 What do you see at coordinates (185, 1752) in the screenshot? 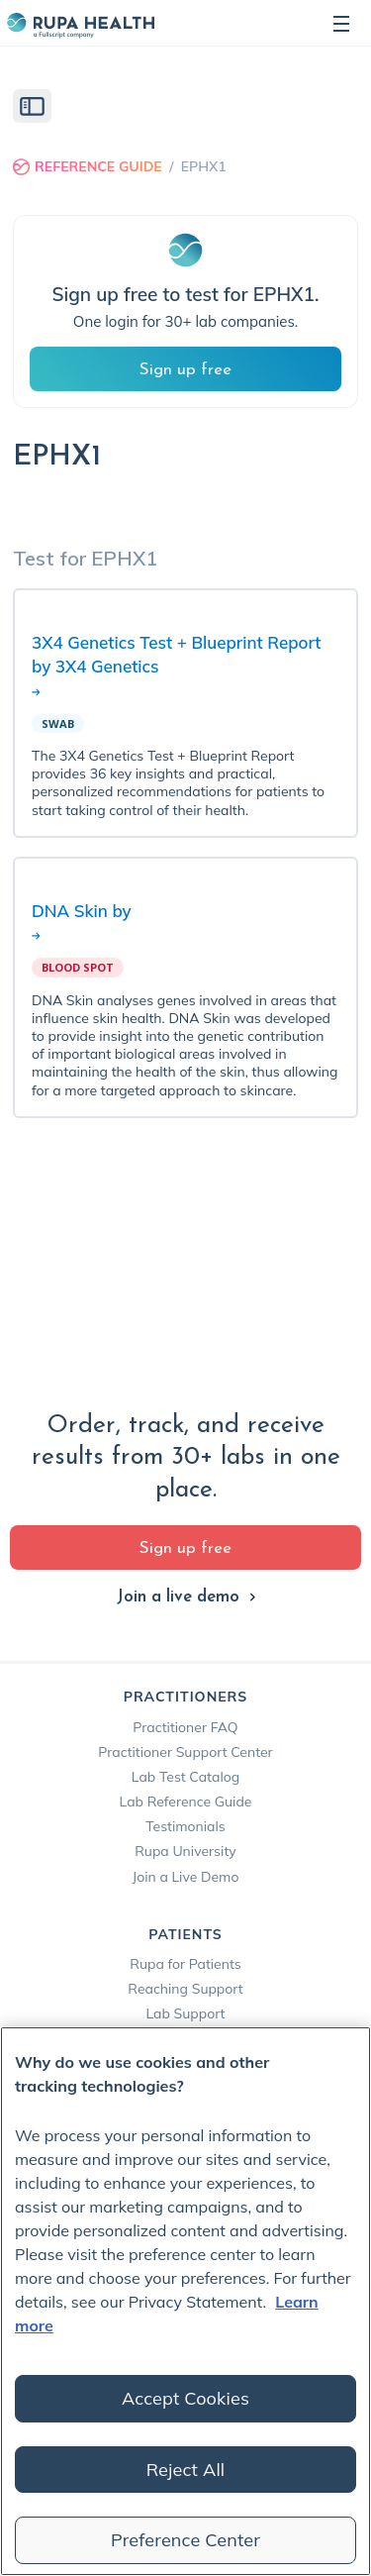
I see `Practitioner Support Center` at bounding box center [185, 1752].